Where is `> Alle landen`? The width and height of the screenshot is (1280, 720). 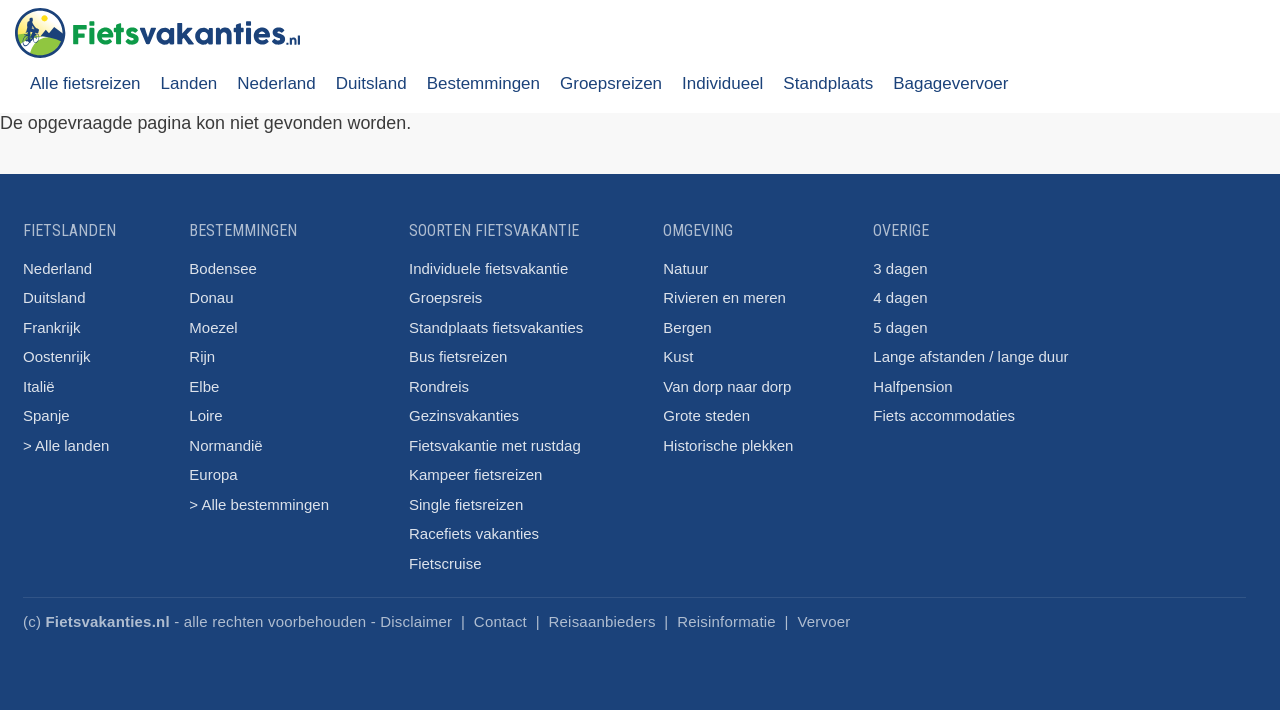
> Alle landen is located at coordinates (66, 445).